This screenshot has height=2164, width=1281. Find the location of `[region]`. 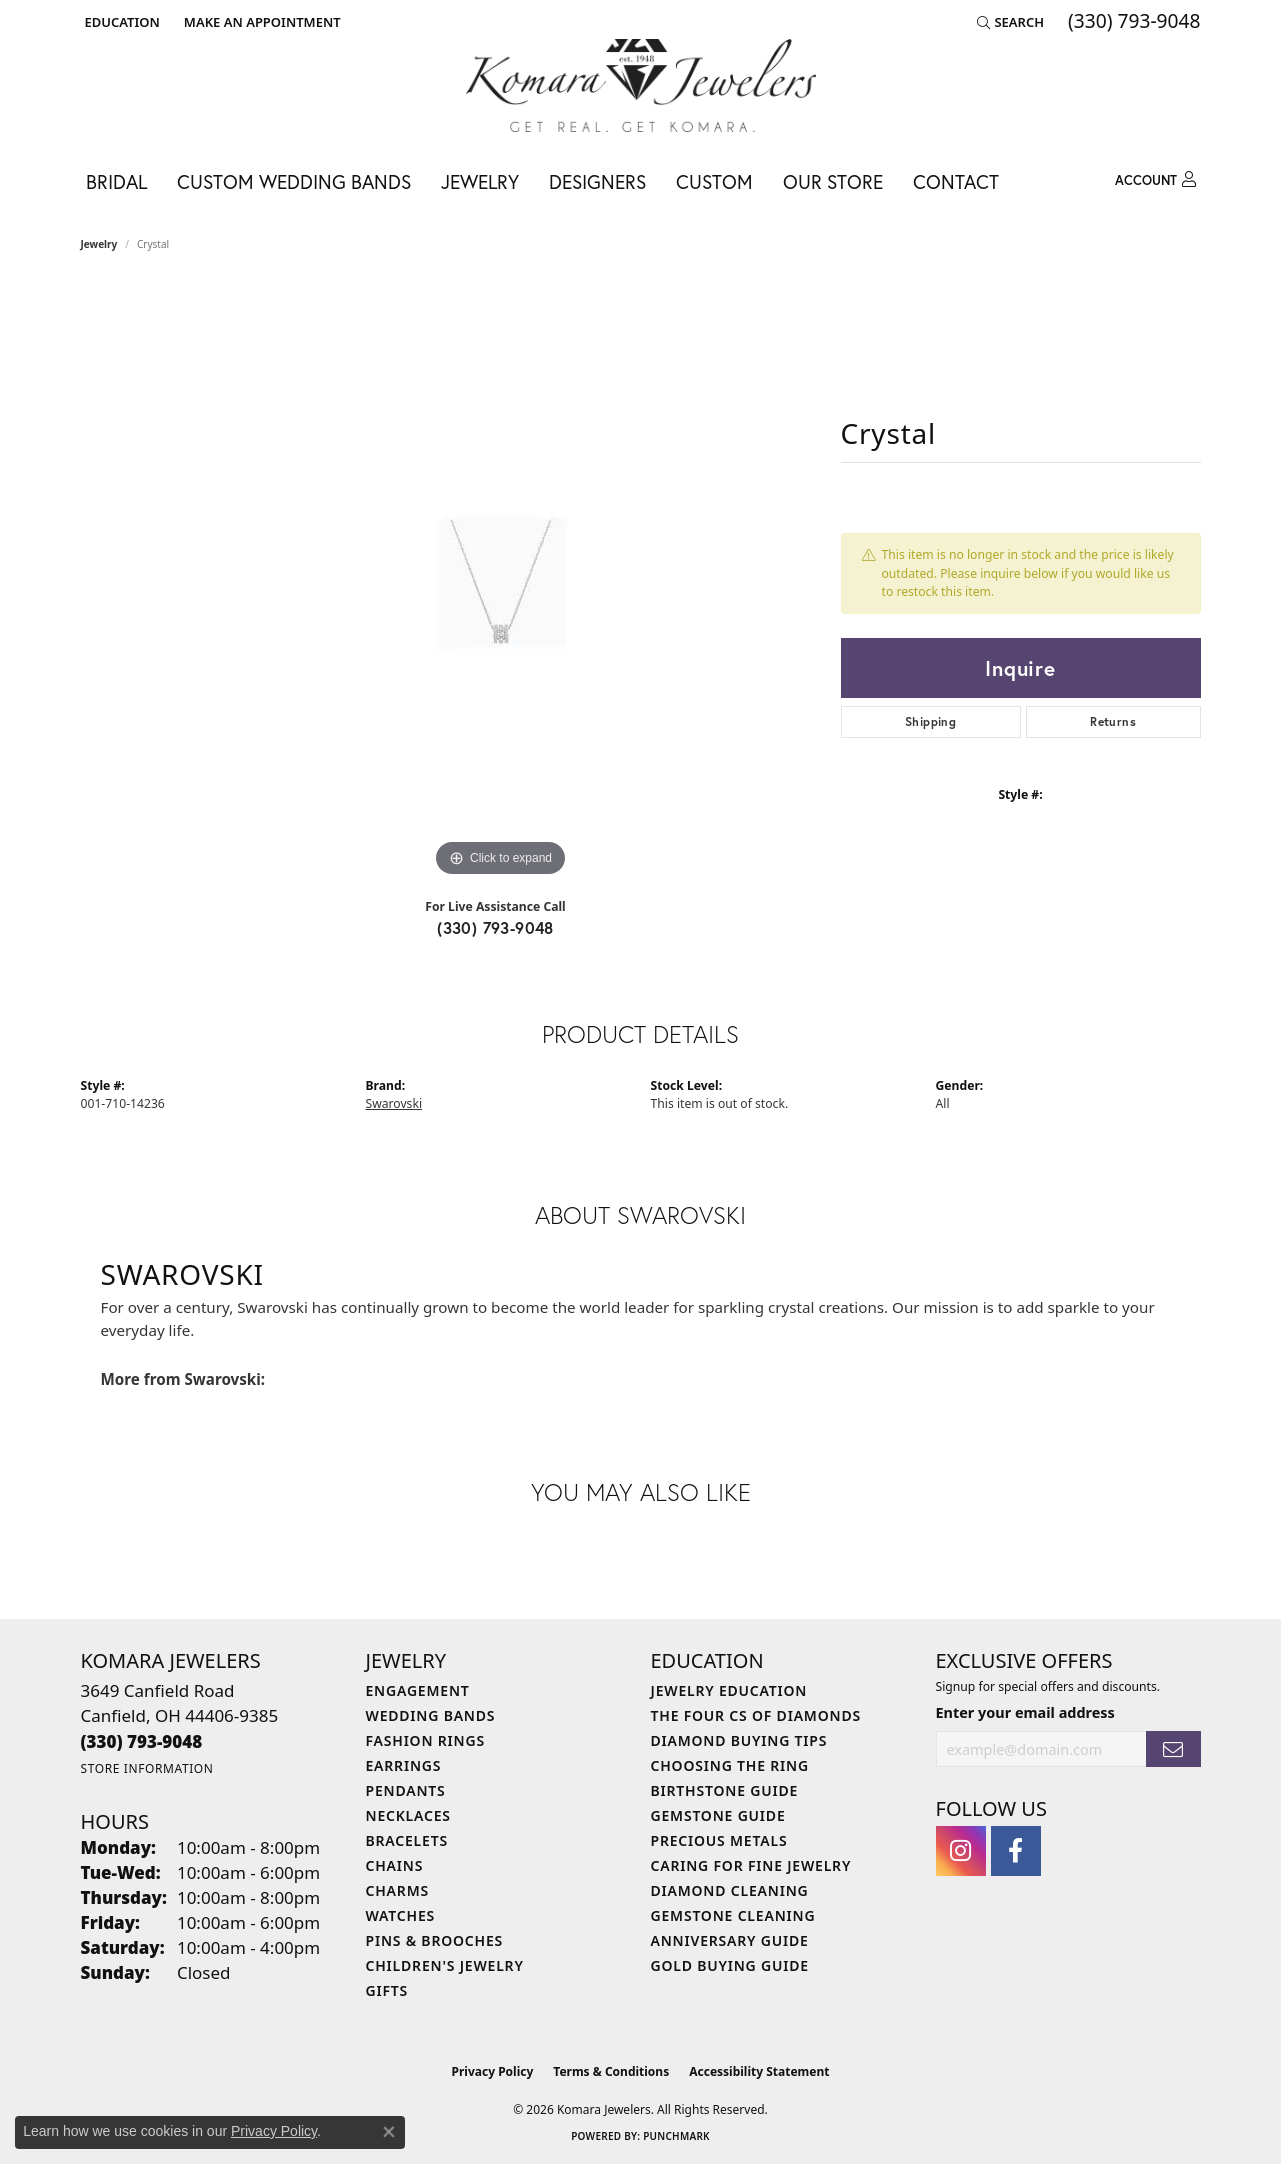

[region] is located at coordinates (501, 582).